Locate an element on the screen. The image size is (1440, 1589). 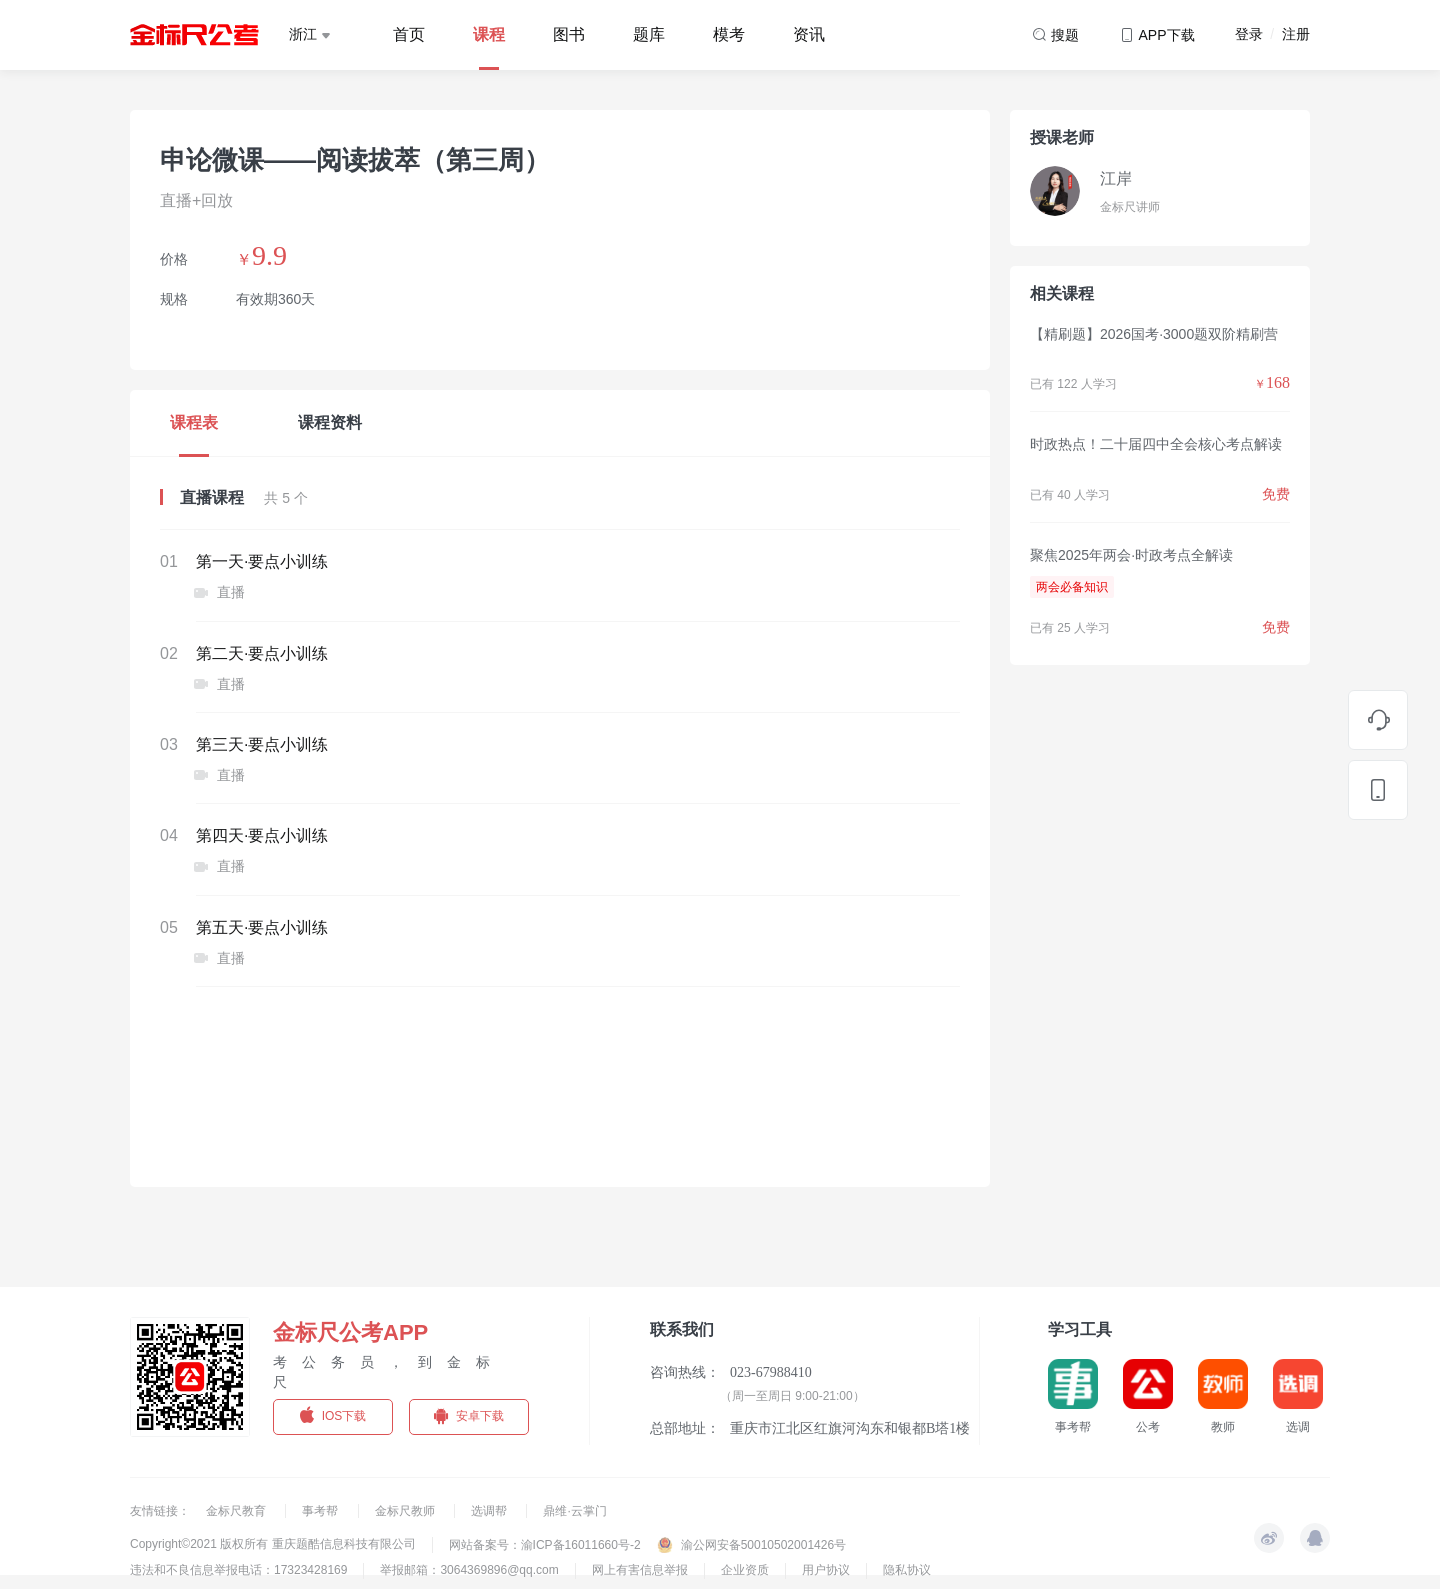
课程资料 is located at coordinates (330, 422).